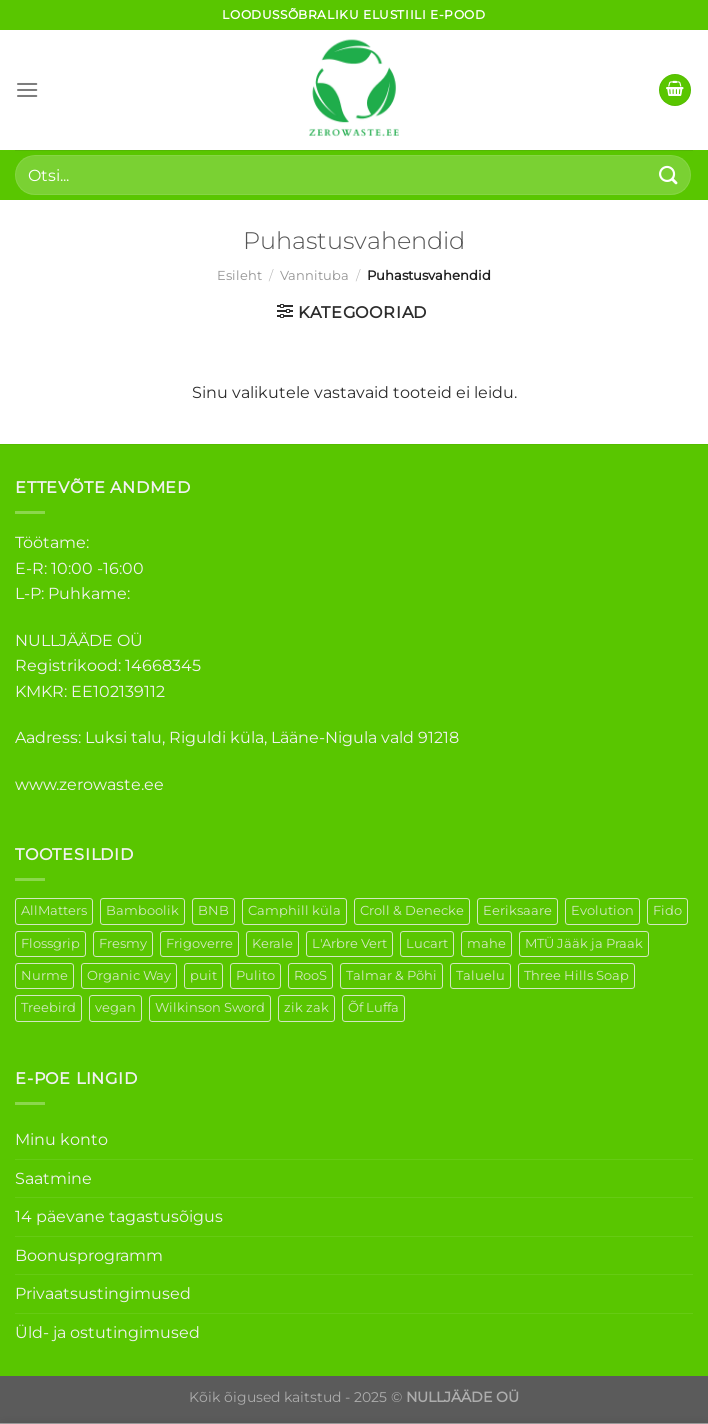  I want to click on Flossgrip [Flossgrip (3 elementi)], so click(50, 943).